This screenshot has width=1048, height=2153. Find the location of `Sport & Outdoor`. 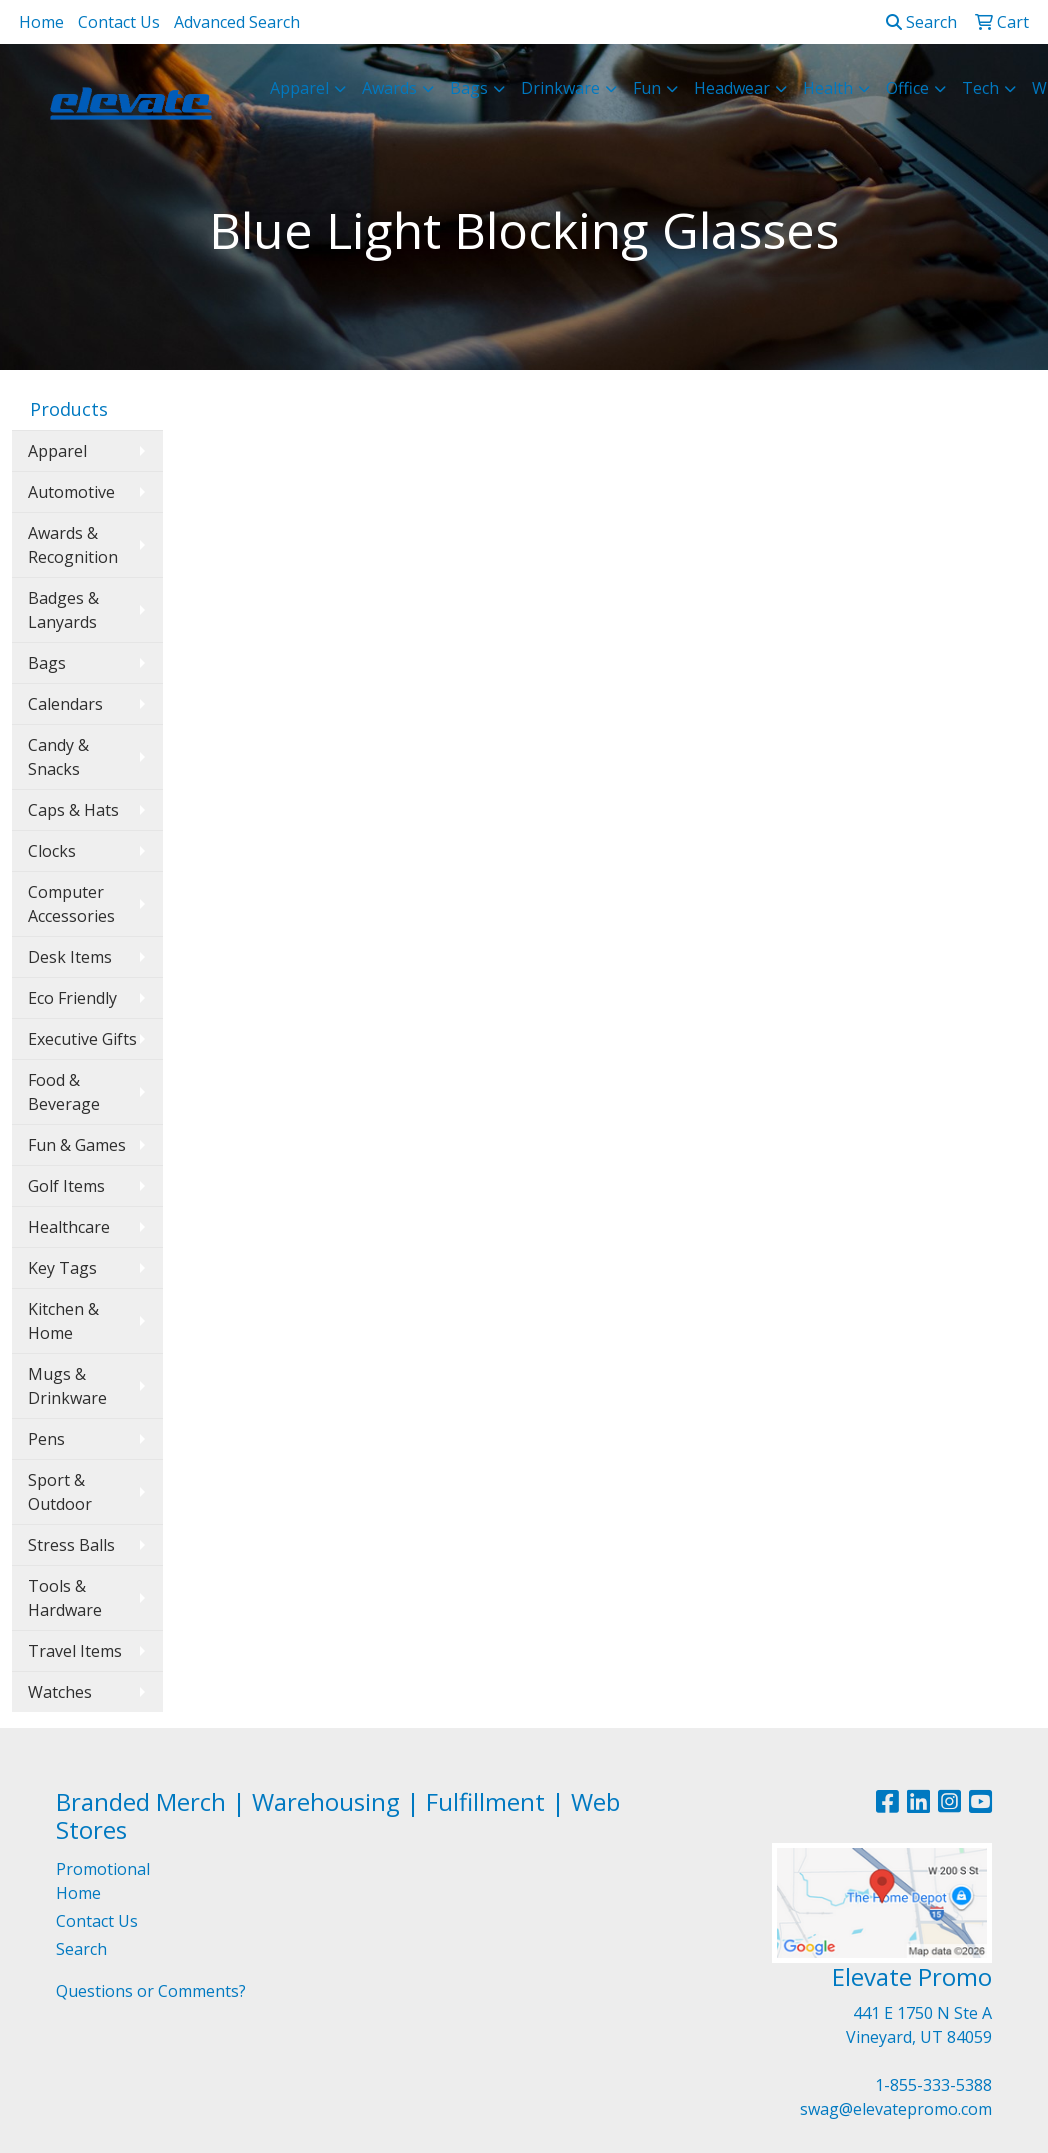

Sport & Outdoor is located at coordinates (60, 1492).